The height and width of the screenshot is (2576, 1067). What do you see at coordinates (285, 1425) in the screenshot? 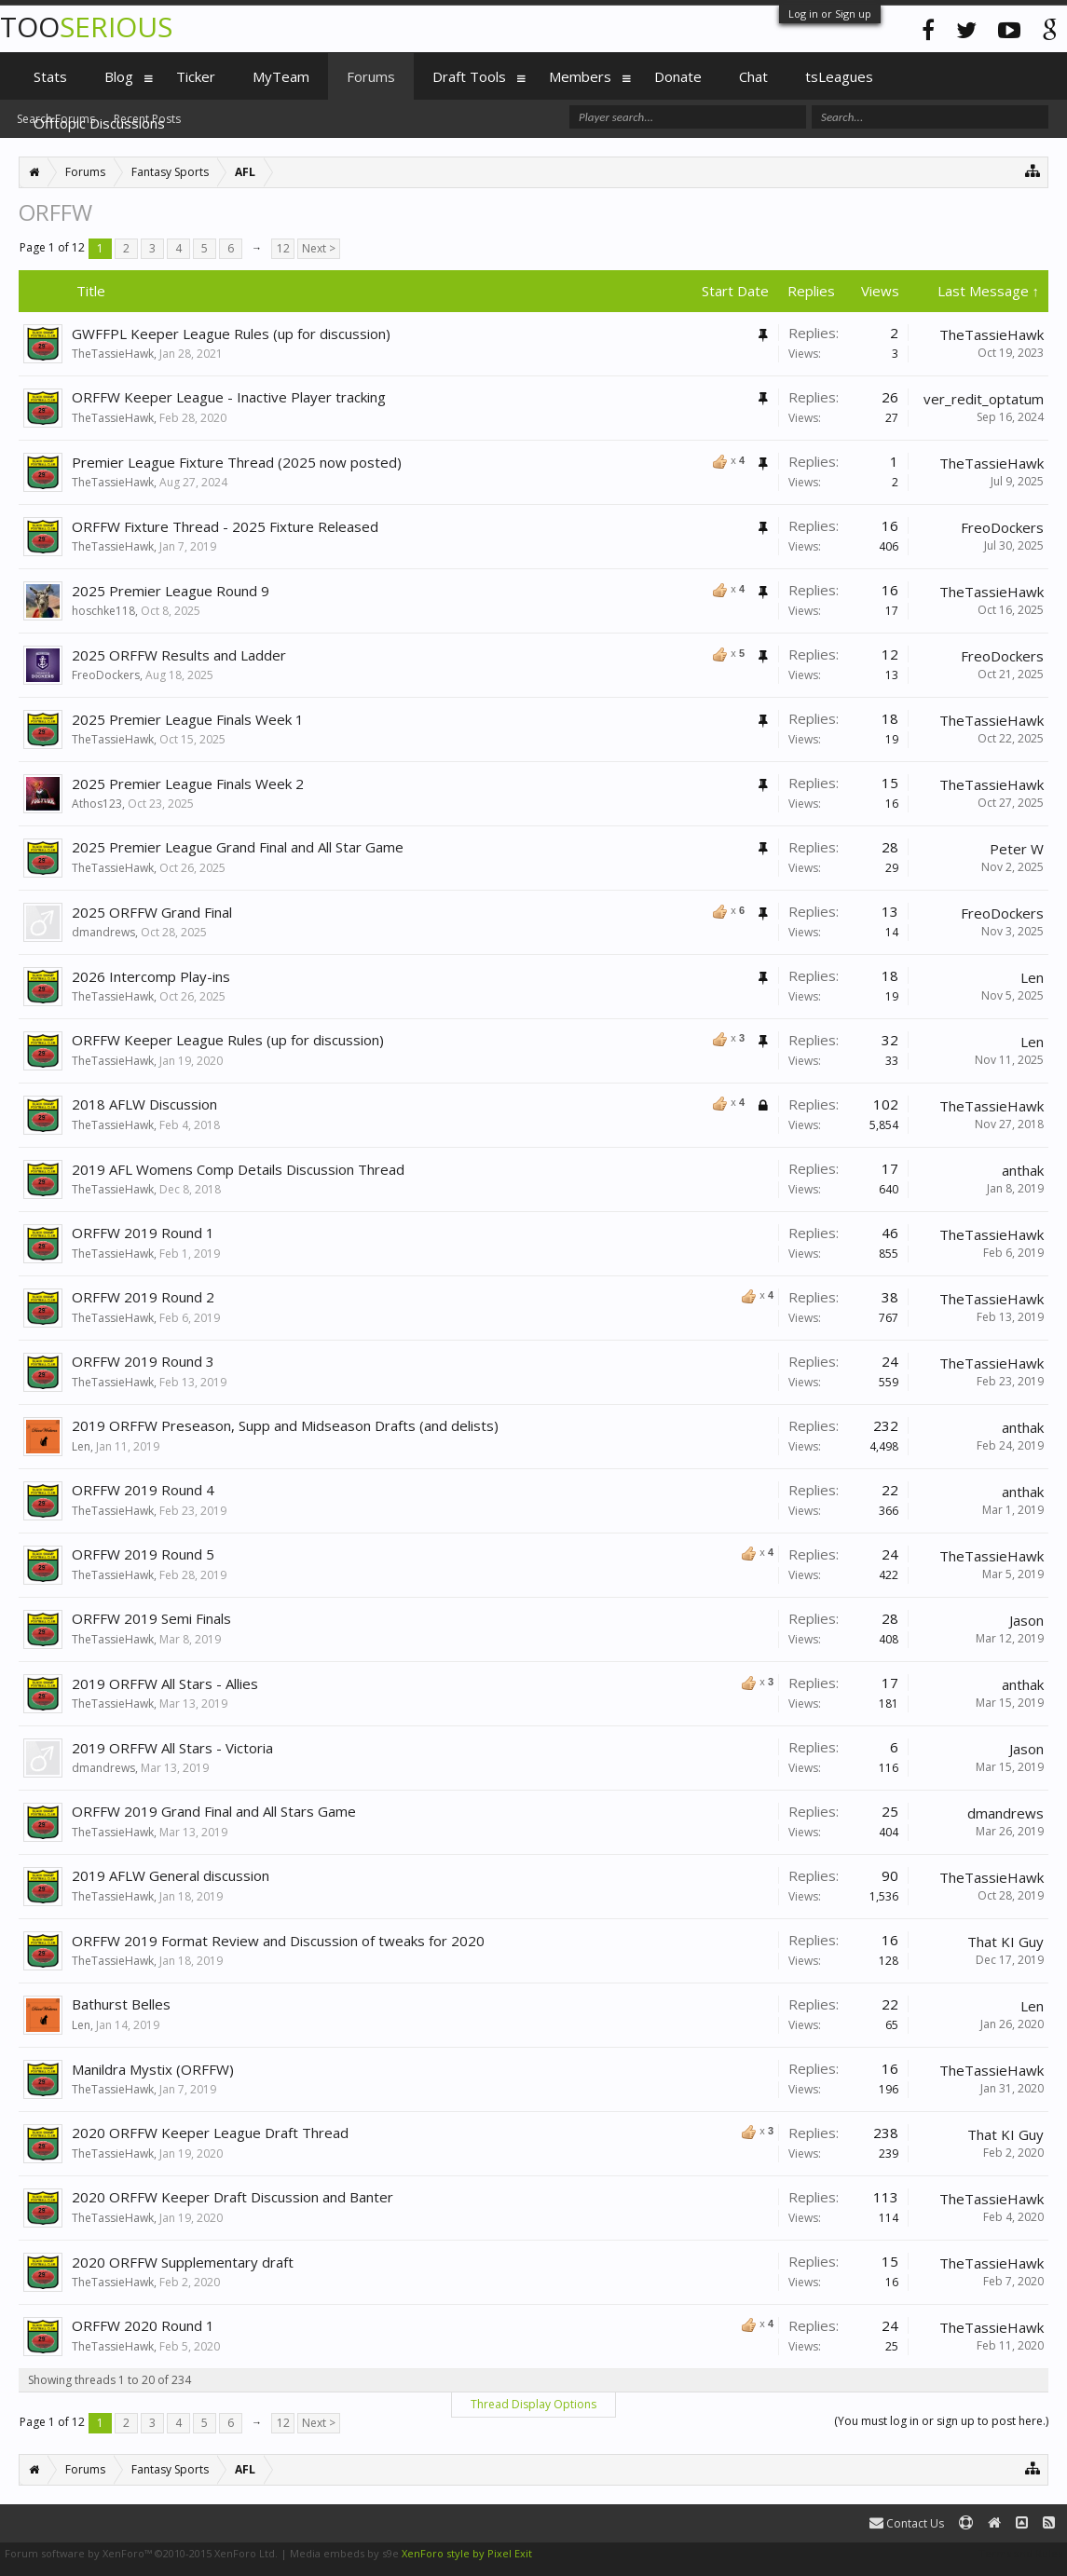
I see `2019 ORFFW Preseason, Supp and Midseason Drafts (and delists)` at bounding box center [285, 1425].